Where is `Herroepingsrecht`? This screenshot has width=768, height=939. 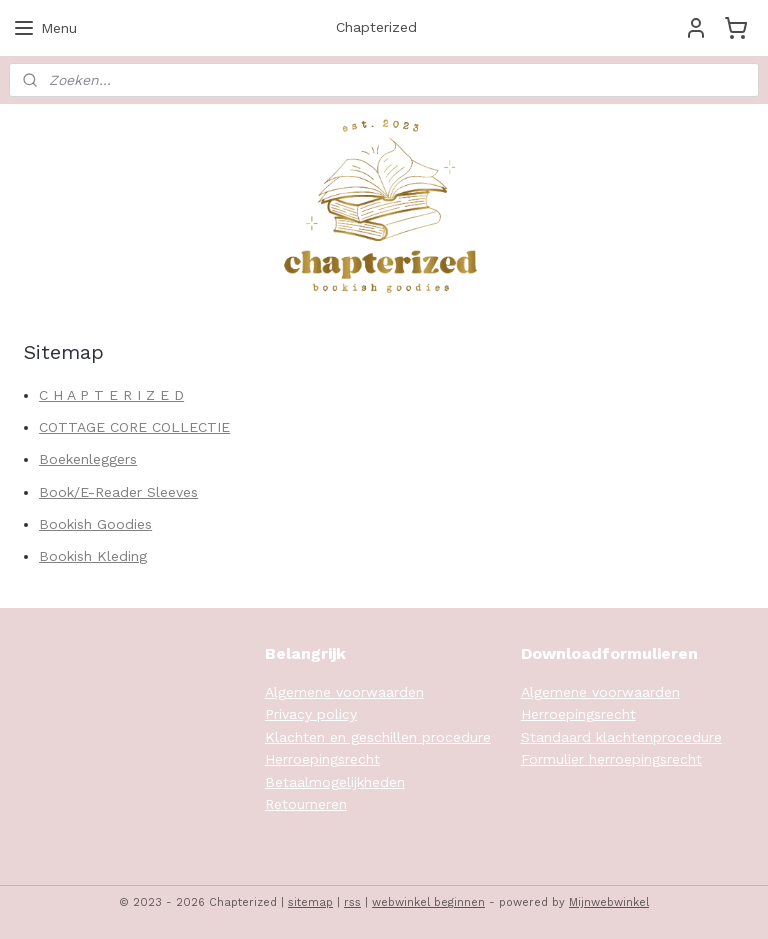 Herroepingsrecht is located at coordinates (322, 759).